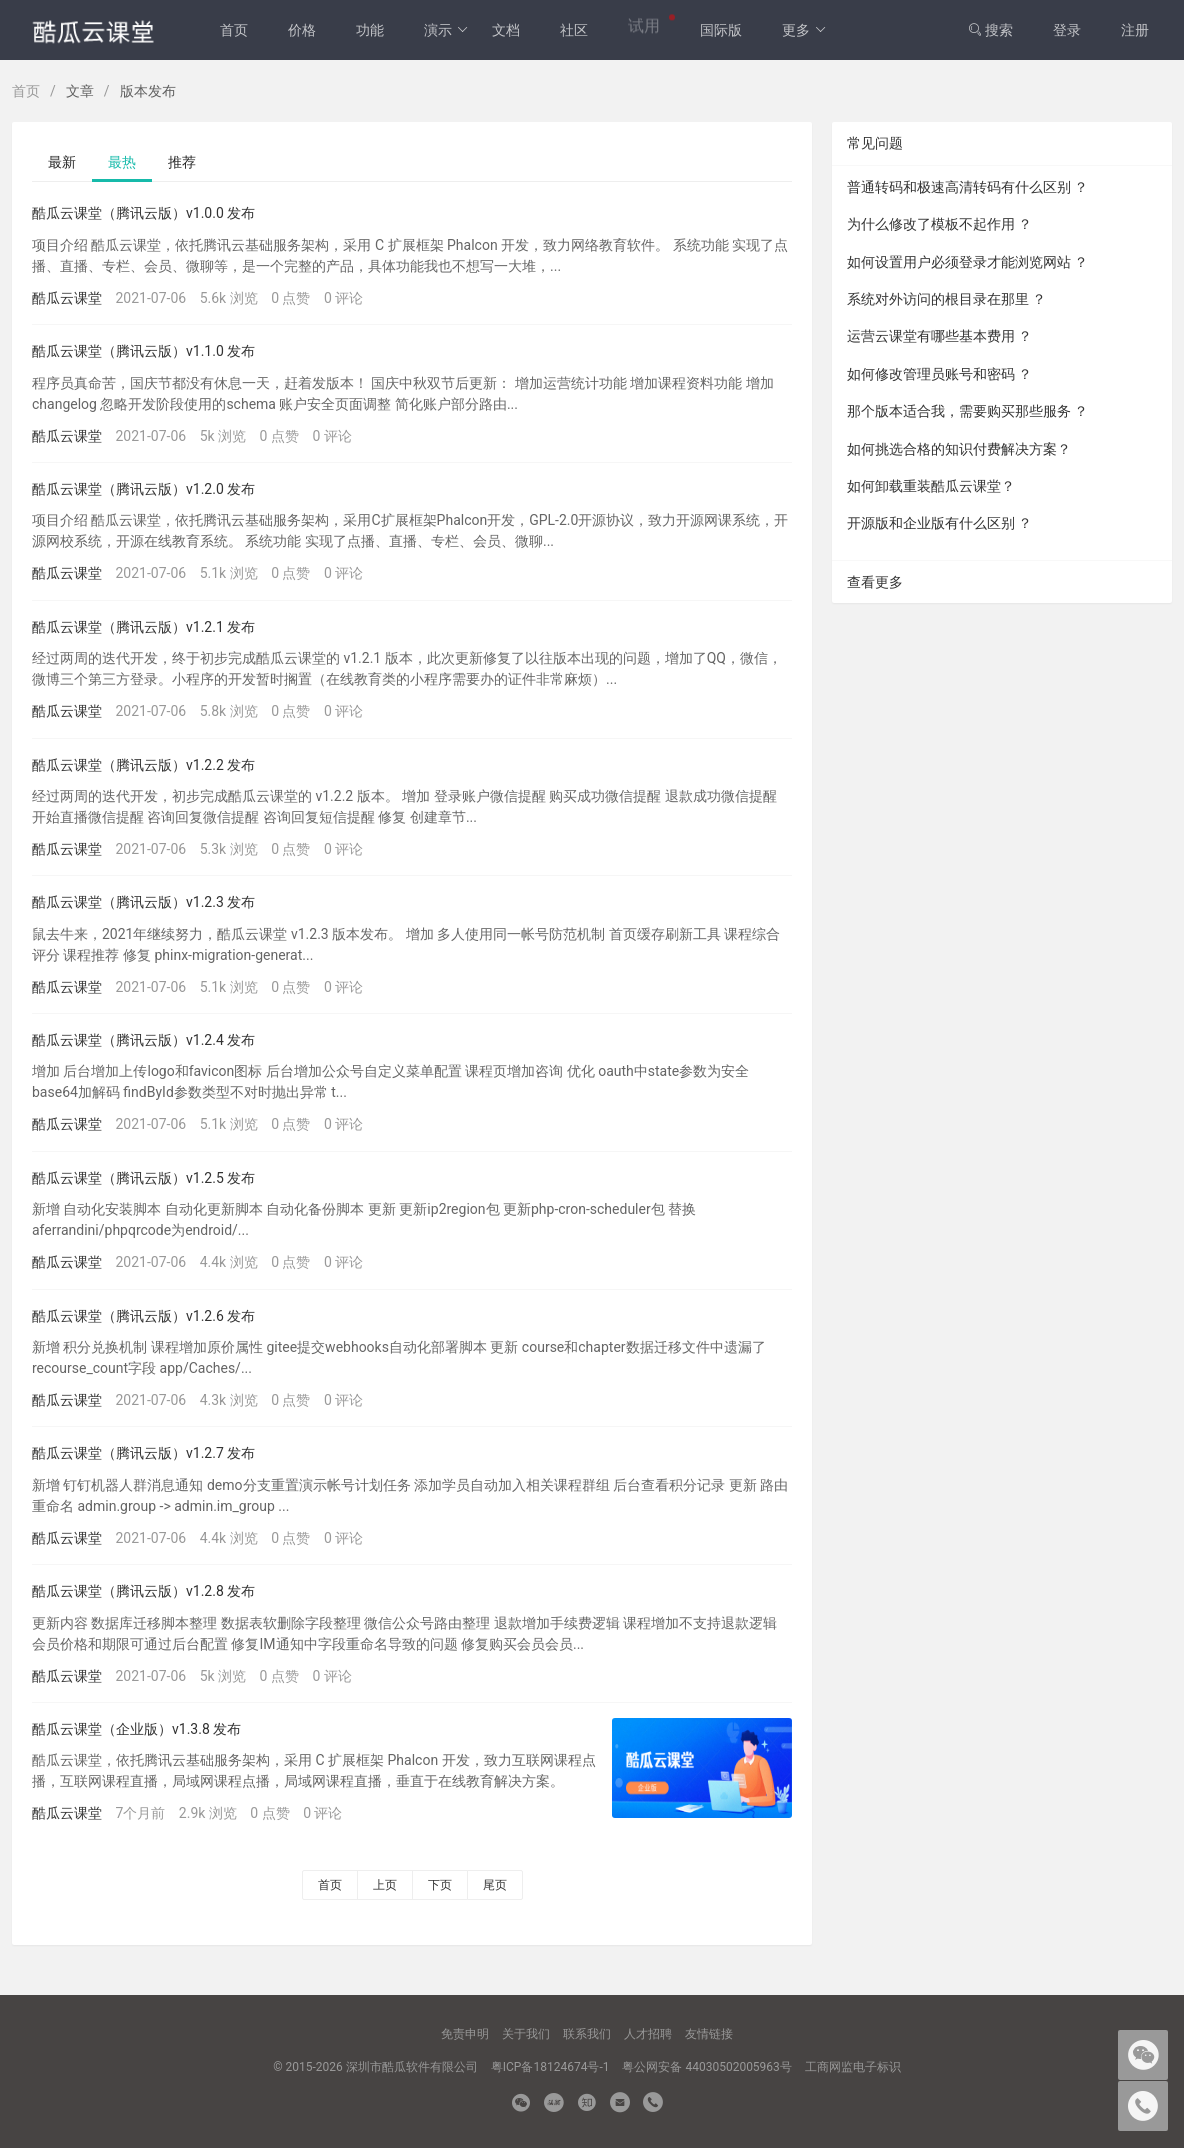 This screenshot has width=1184, height=2148. I want to click on 上页, so click(385, 1885).